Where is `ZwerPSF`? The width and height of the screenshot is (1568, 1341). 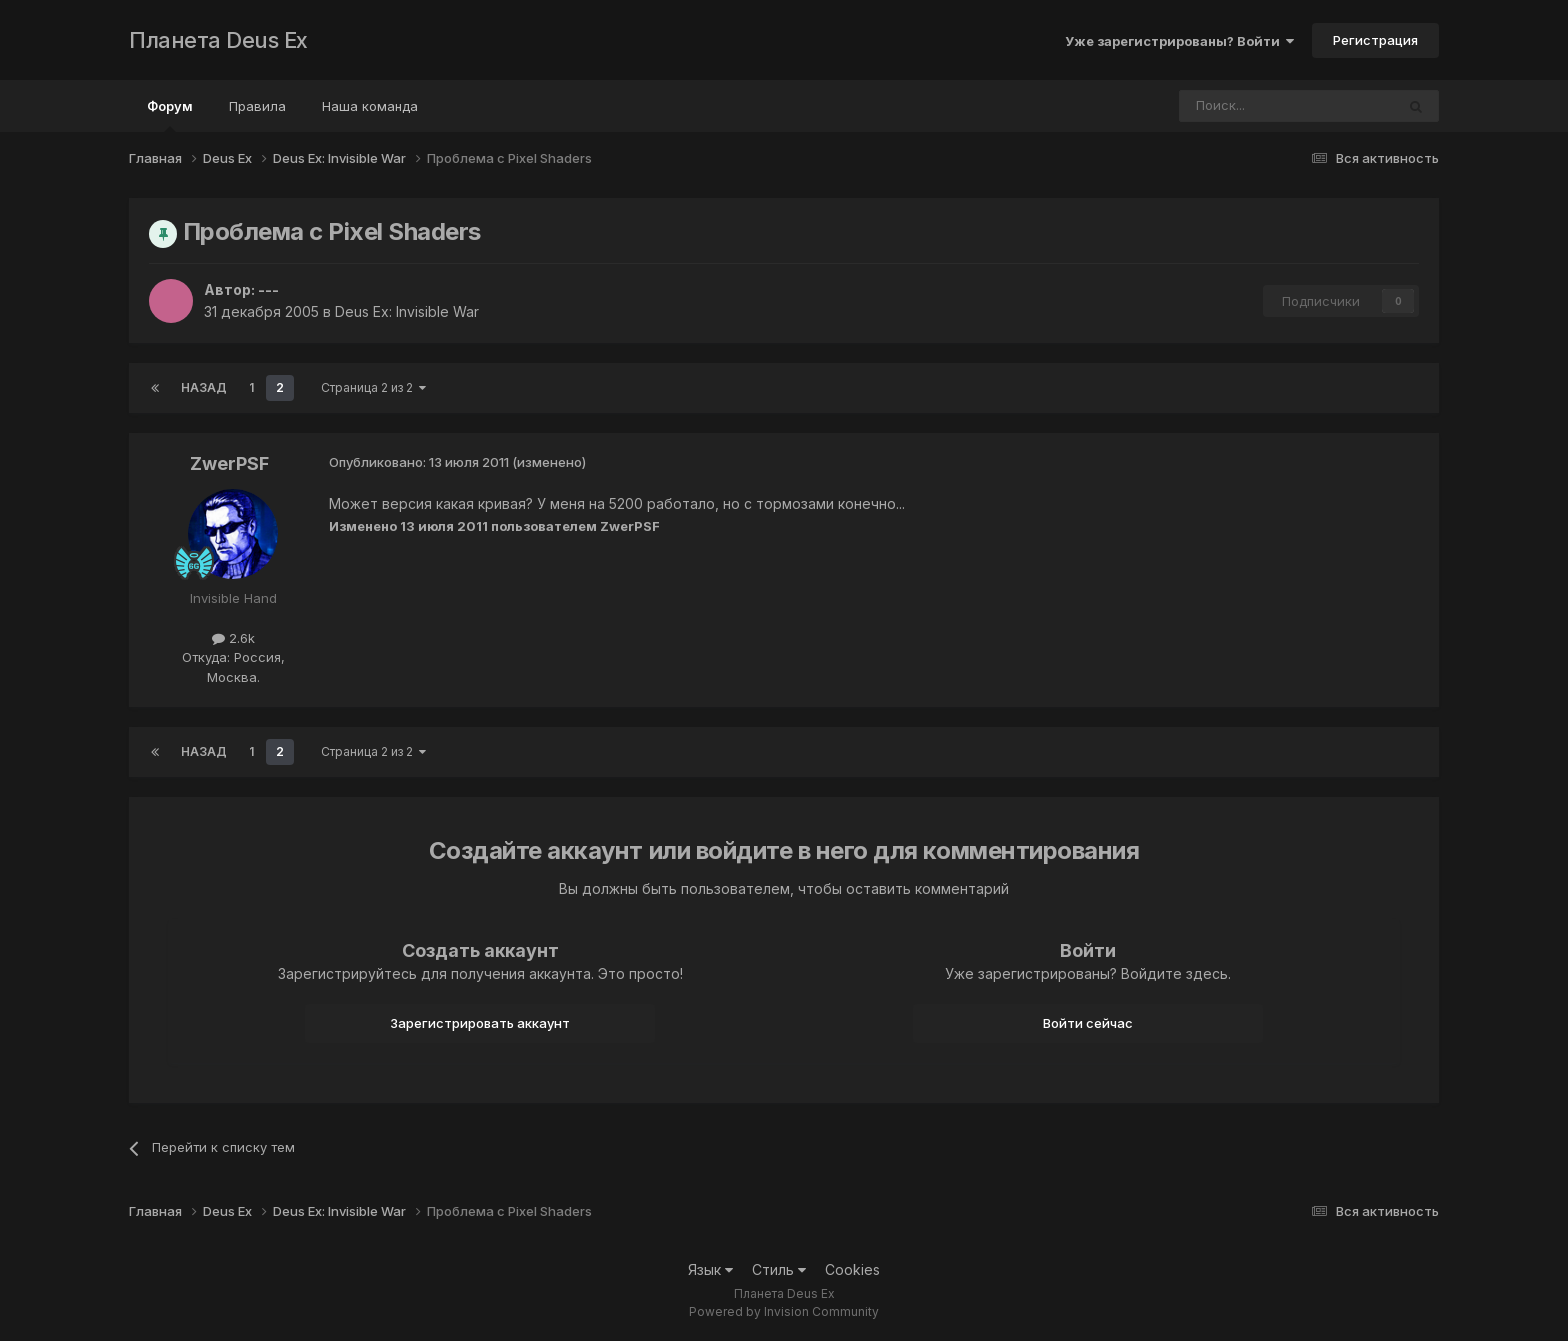
ZwerPSF is located at coordinates (229, 463).